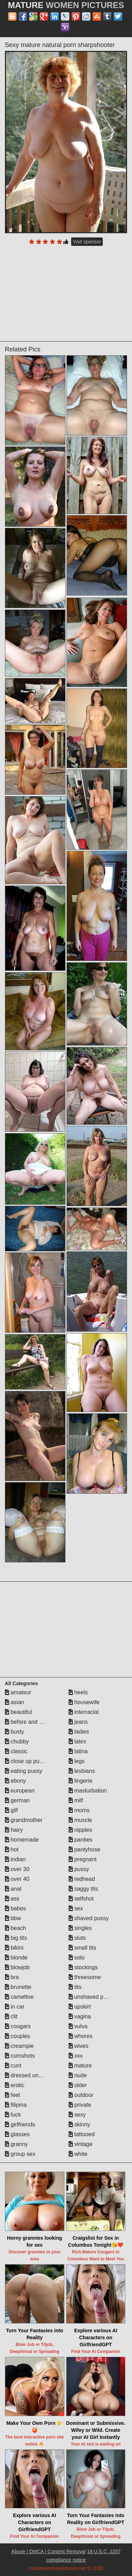  I want to click on lesbians, so click(82, 1771).